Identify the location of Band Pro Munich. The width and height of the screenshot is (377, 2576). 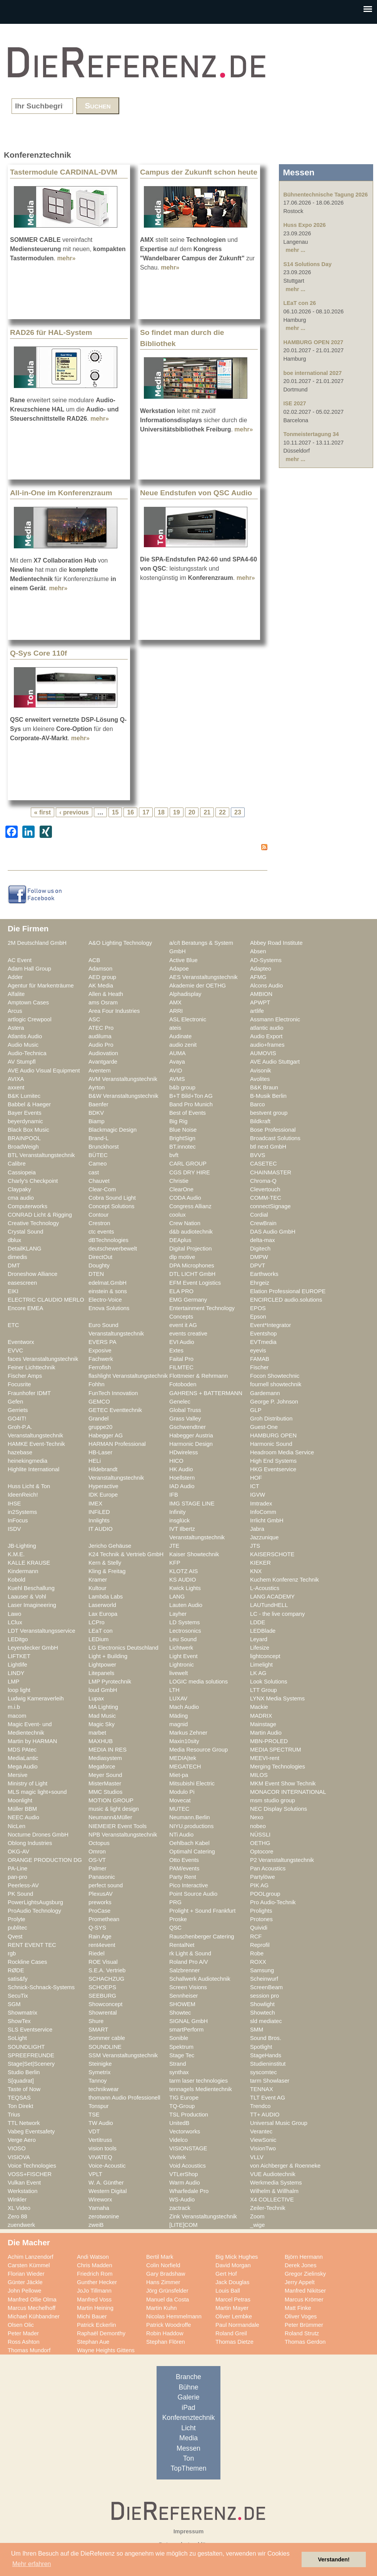
(191, 1104).